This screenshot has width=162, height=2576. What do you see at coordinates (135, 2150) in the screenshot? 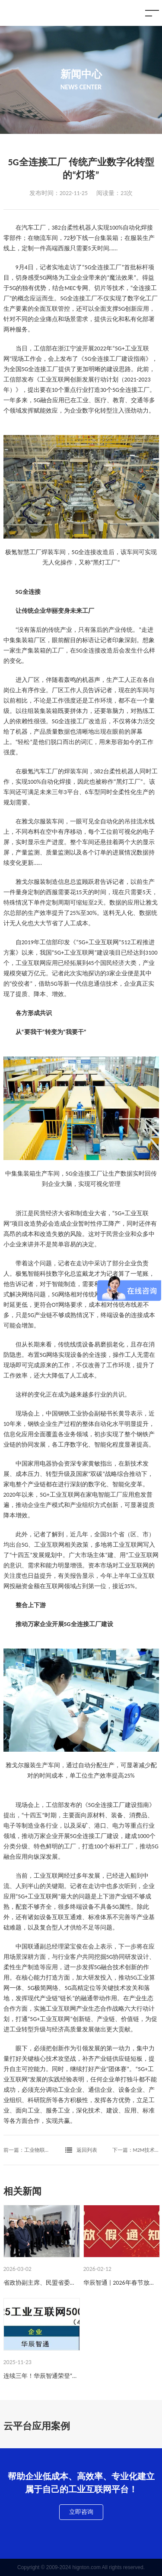
I see `下一篇：M2M技术与IOT技术是一回事吗` at bounding box center [135, 2150].